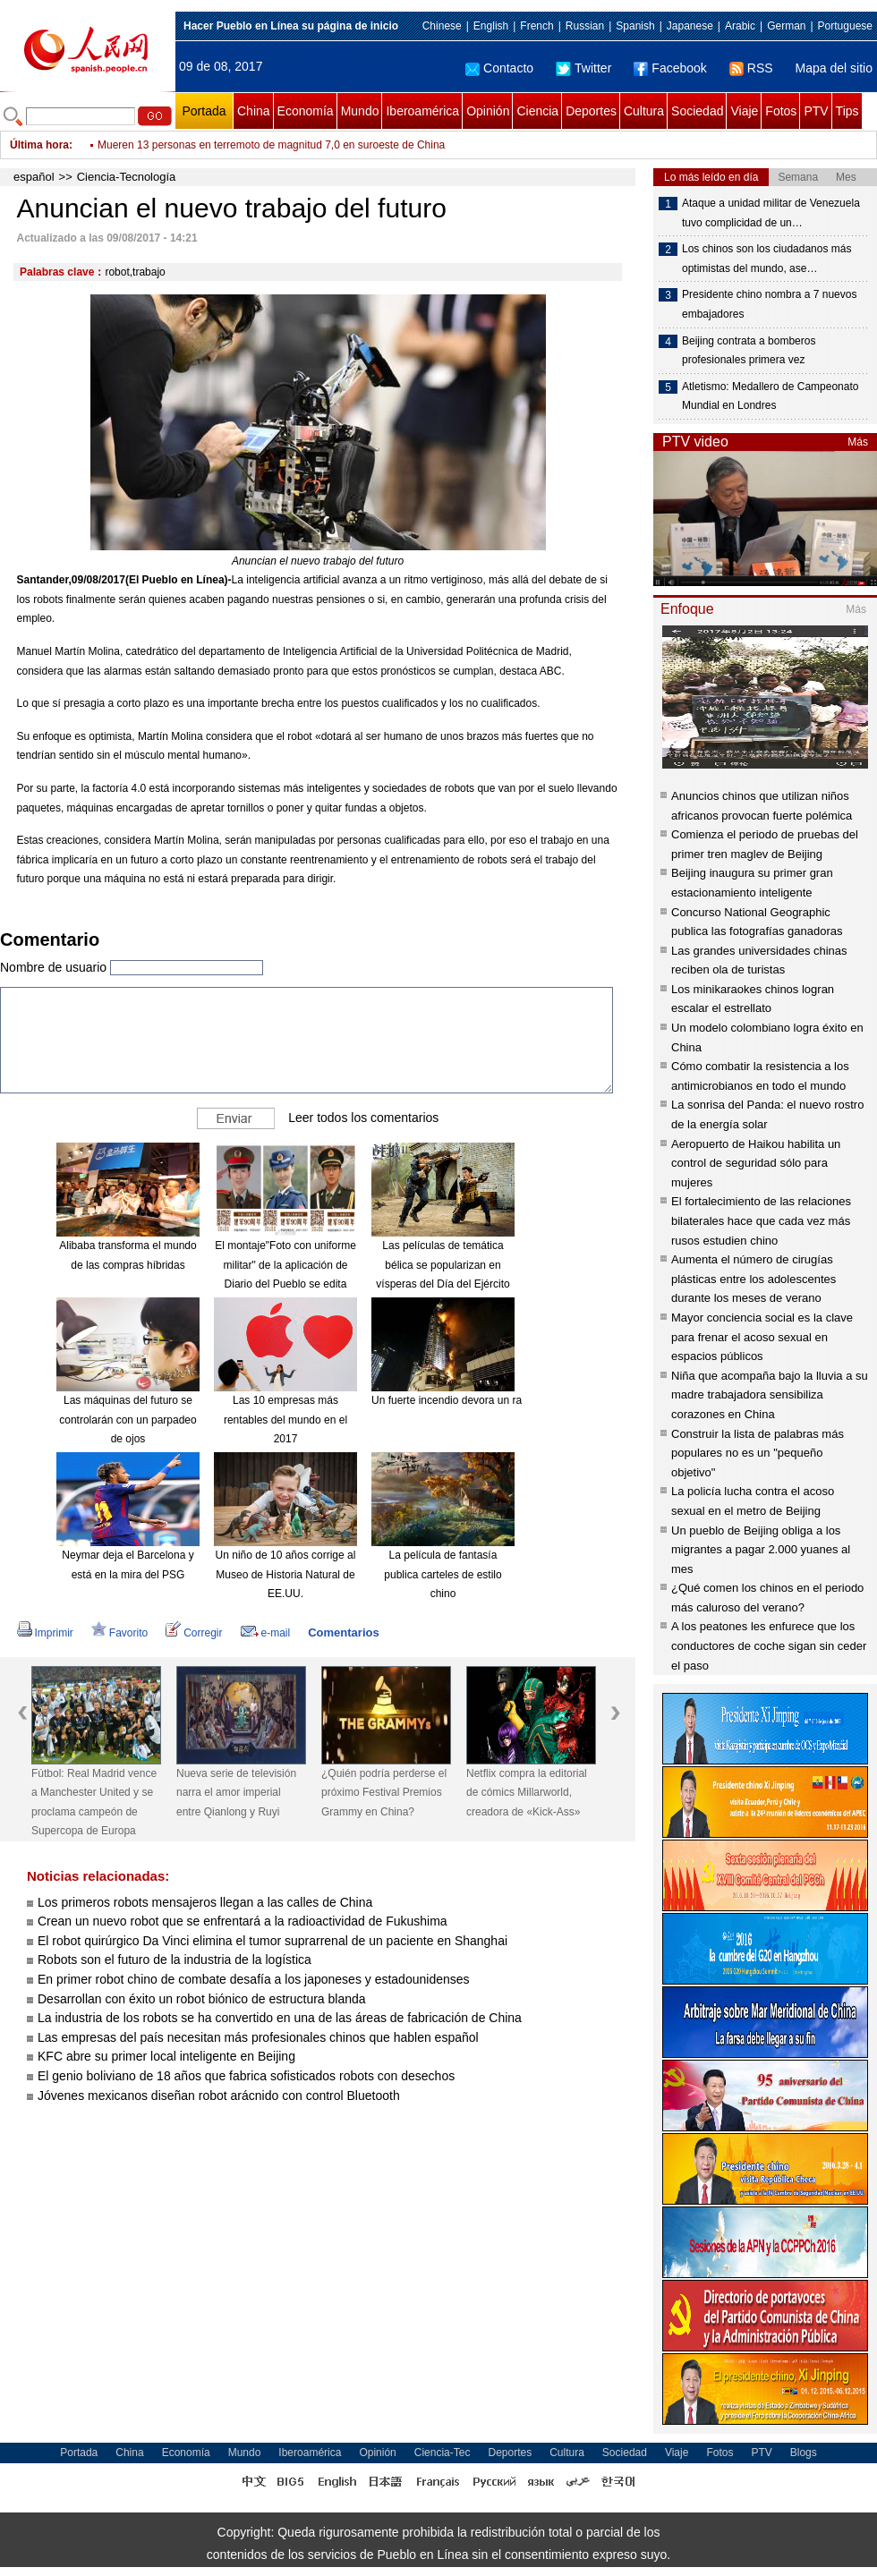  What do you see at coordinates (816, 111) in the screenshot?
I see `PTV` at bounding box center [816, 111].